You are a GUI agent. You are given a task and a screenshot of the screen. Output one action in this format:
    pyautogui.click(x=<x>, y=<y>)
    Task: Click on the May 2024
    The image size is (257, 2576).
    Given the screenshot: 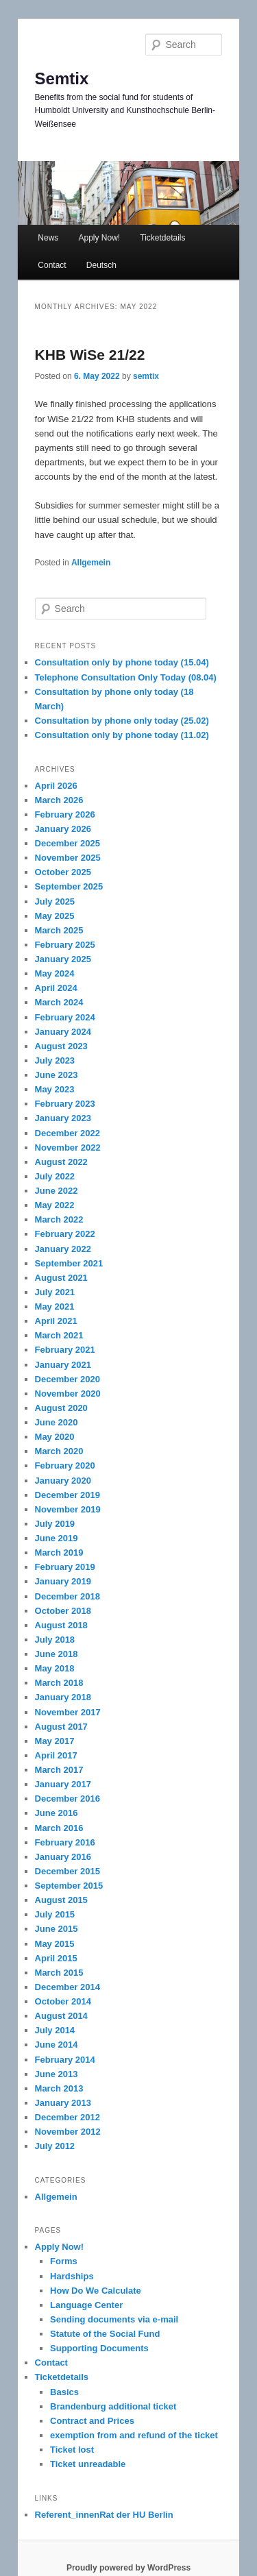 What is the action you would take?
    pyautogui.click(x=55, y=973)
    